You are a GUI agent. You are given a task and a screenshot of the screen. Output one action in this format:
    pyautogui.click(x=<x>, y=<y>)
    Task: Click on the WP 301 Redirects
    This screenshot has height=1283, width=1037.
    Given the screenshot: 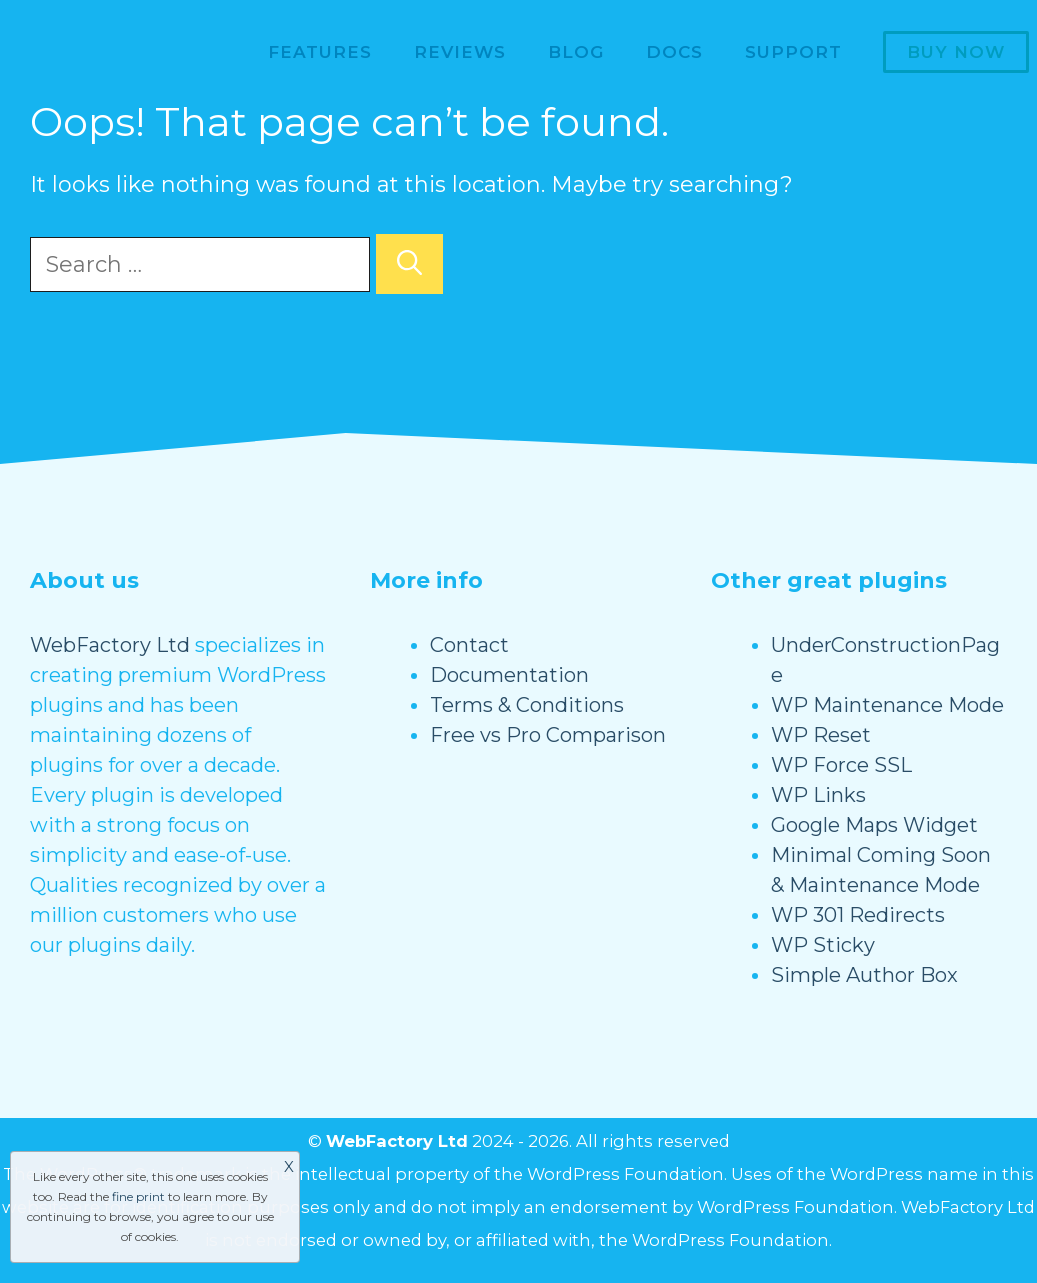 What is the action you would take?
    pyautogui.click(x=858, y=915)
    